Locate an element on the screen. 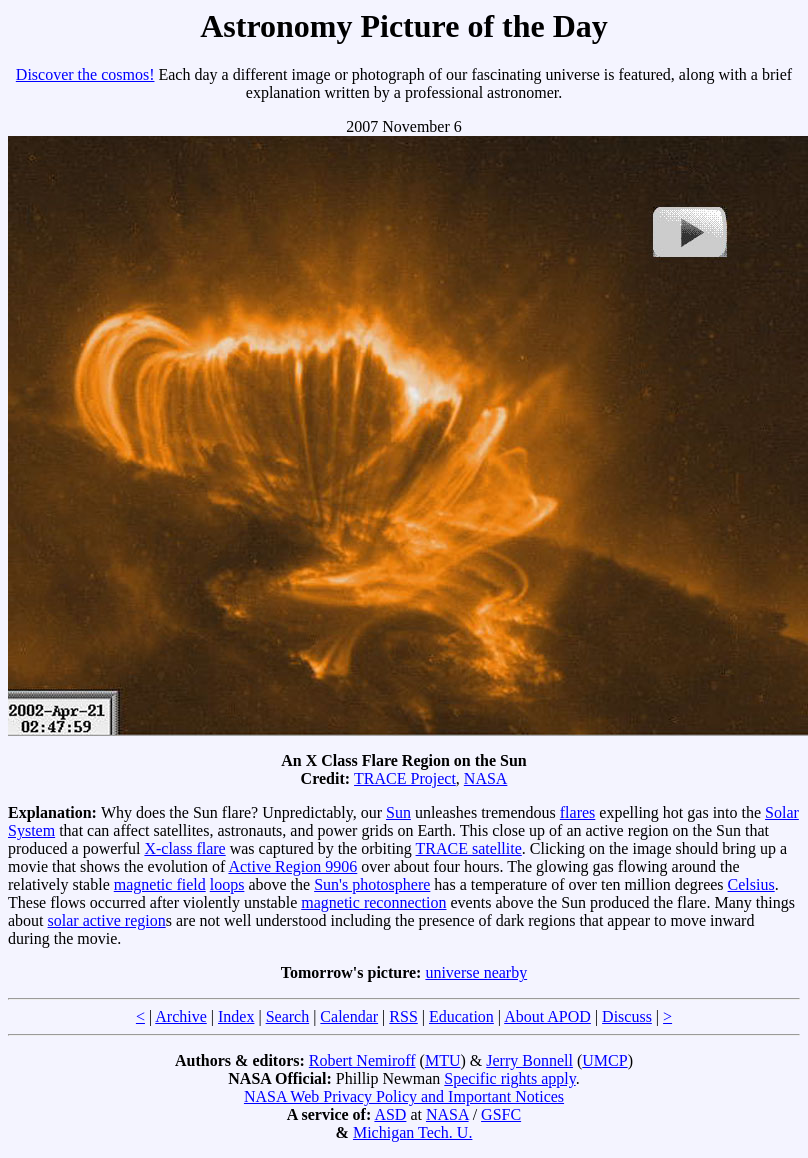 The width and height of the screenshot is (808, 1158). loops is located at coordinates (227, 884).